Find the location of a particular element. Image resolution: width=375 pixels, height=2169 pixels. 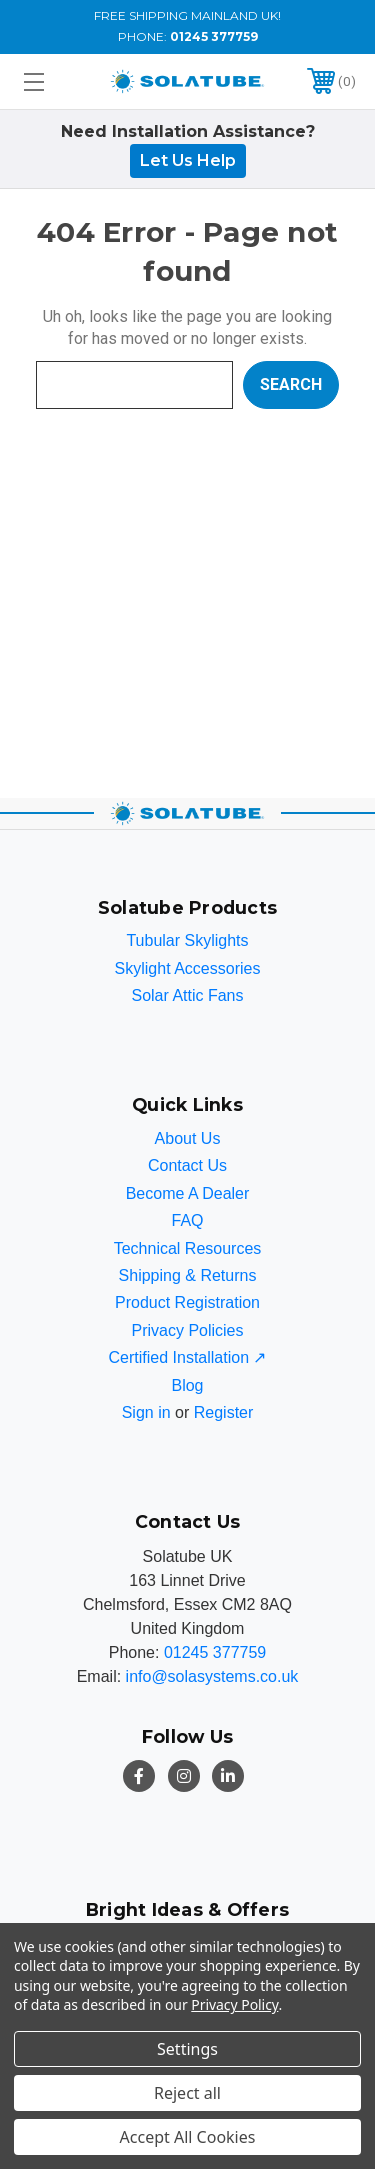

Let Us Help is located at coordinates (188, 160).